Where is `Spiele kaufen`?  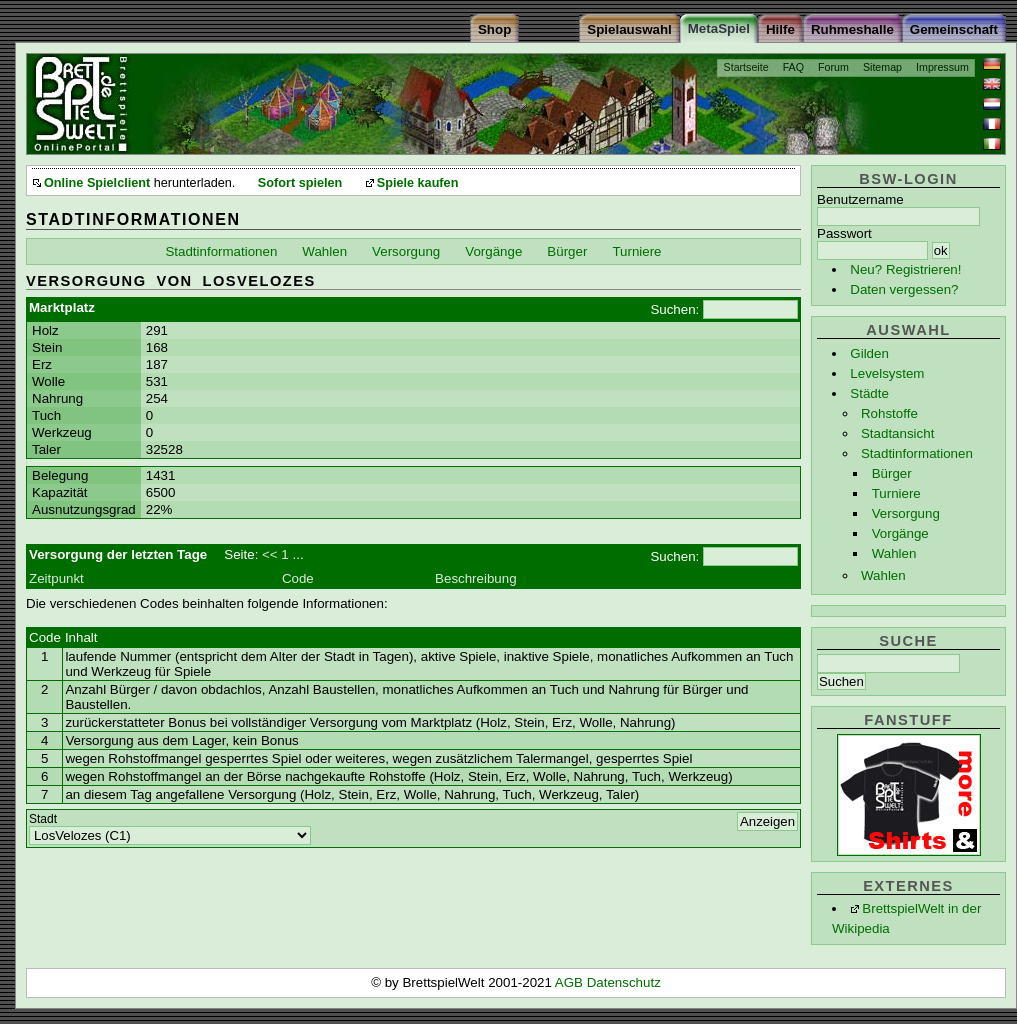 Spiele kaufen is located at coordinates (418, 183).